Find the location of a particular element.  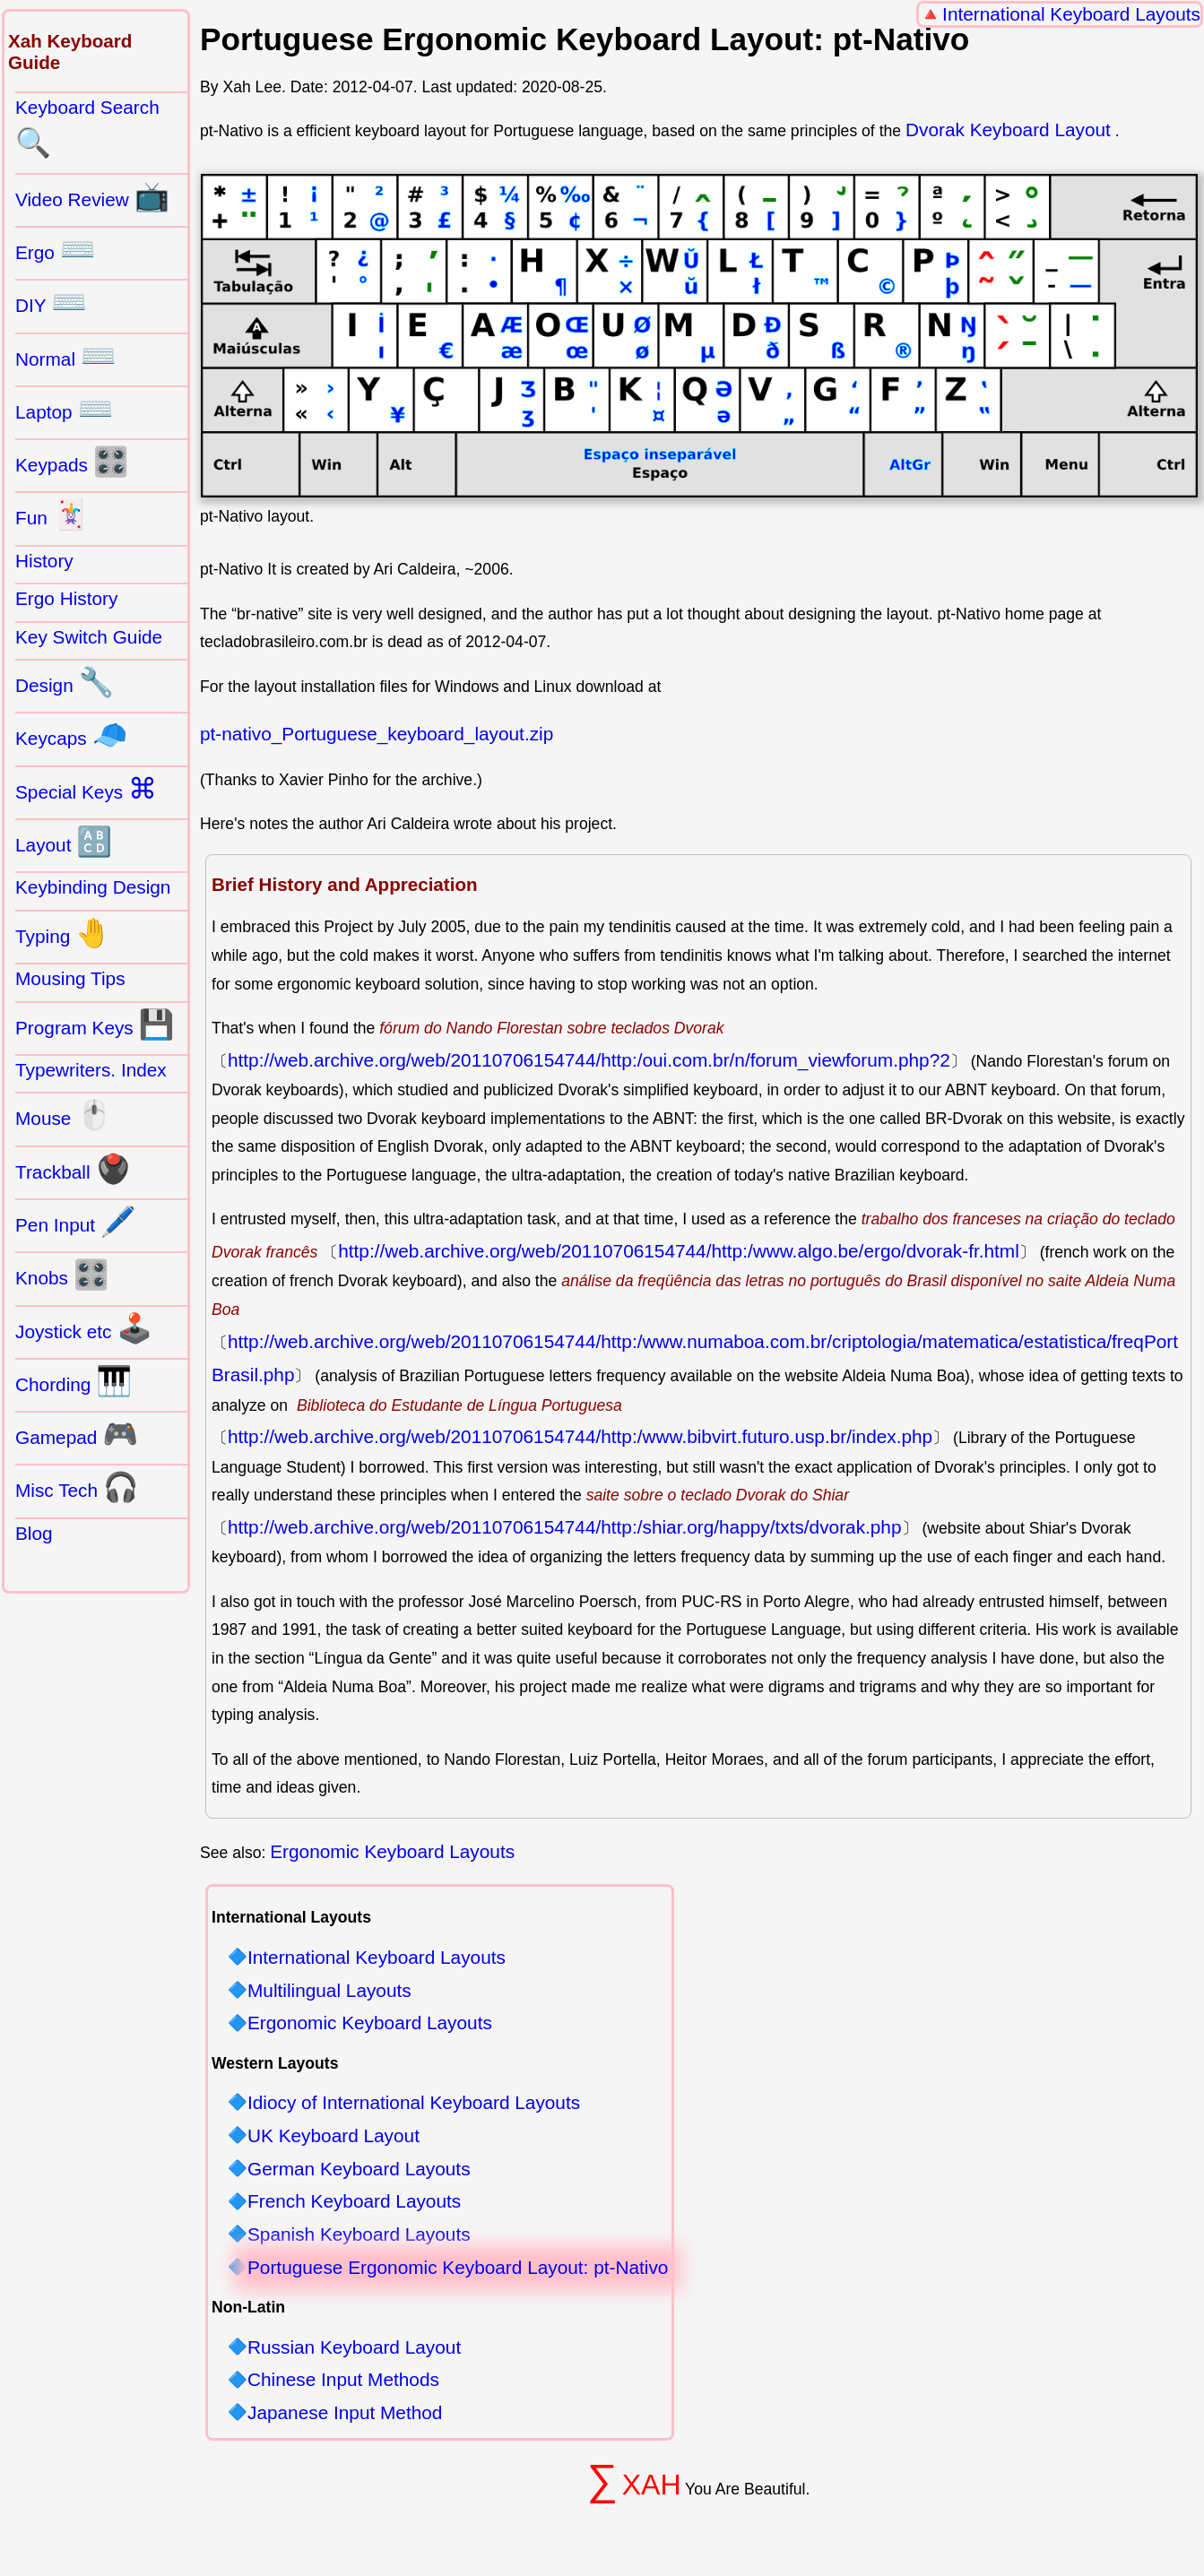

http://web.archive.org/web/20110706154744/http:/www.bibvirt.futuro.usp.br/index.php is located at coordinates (580, 1436).